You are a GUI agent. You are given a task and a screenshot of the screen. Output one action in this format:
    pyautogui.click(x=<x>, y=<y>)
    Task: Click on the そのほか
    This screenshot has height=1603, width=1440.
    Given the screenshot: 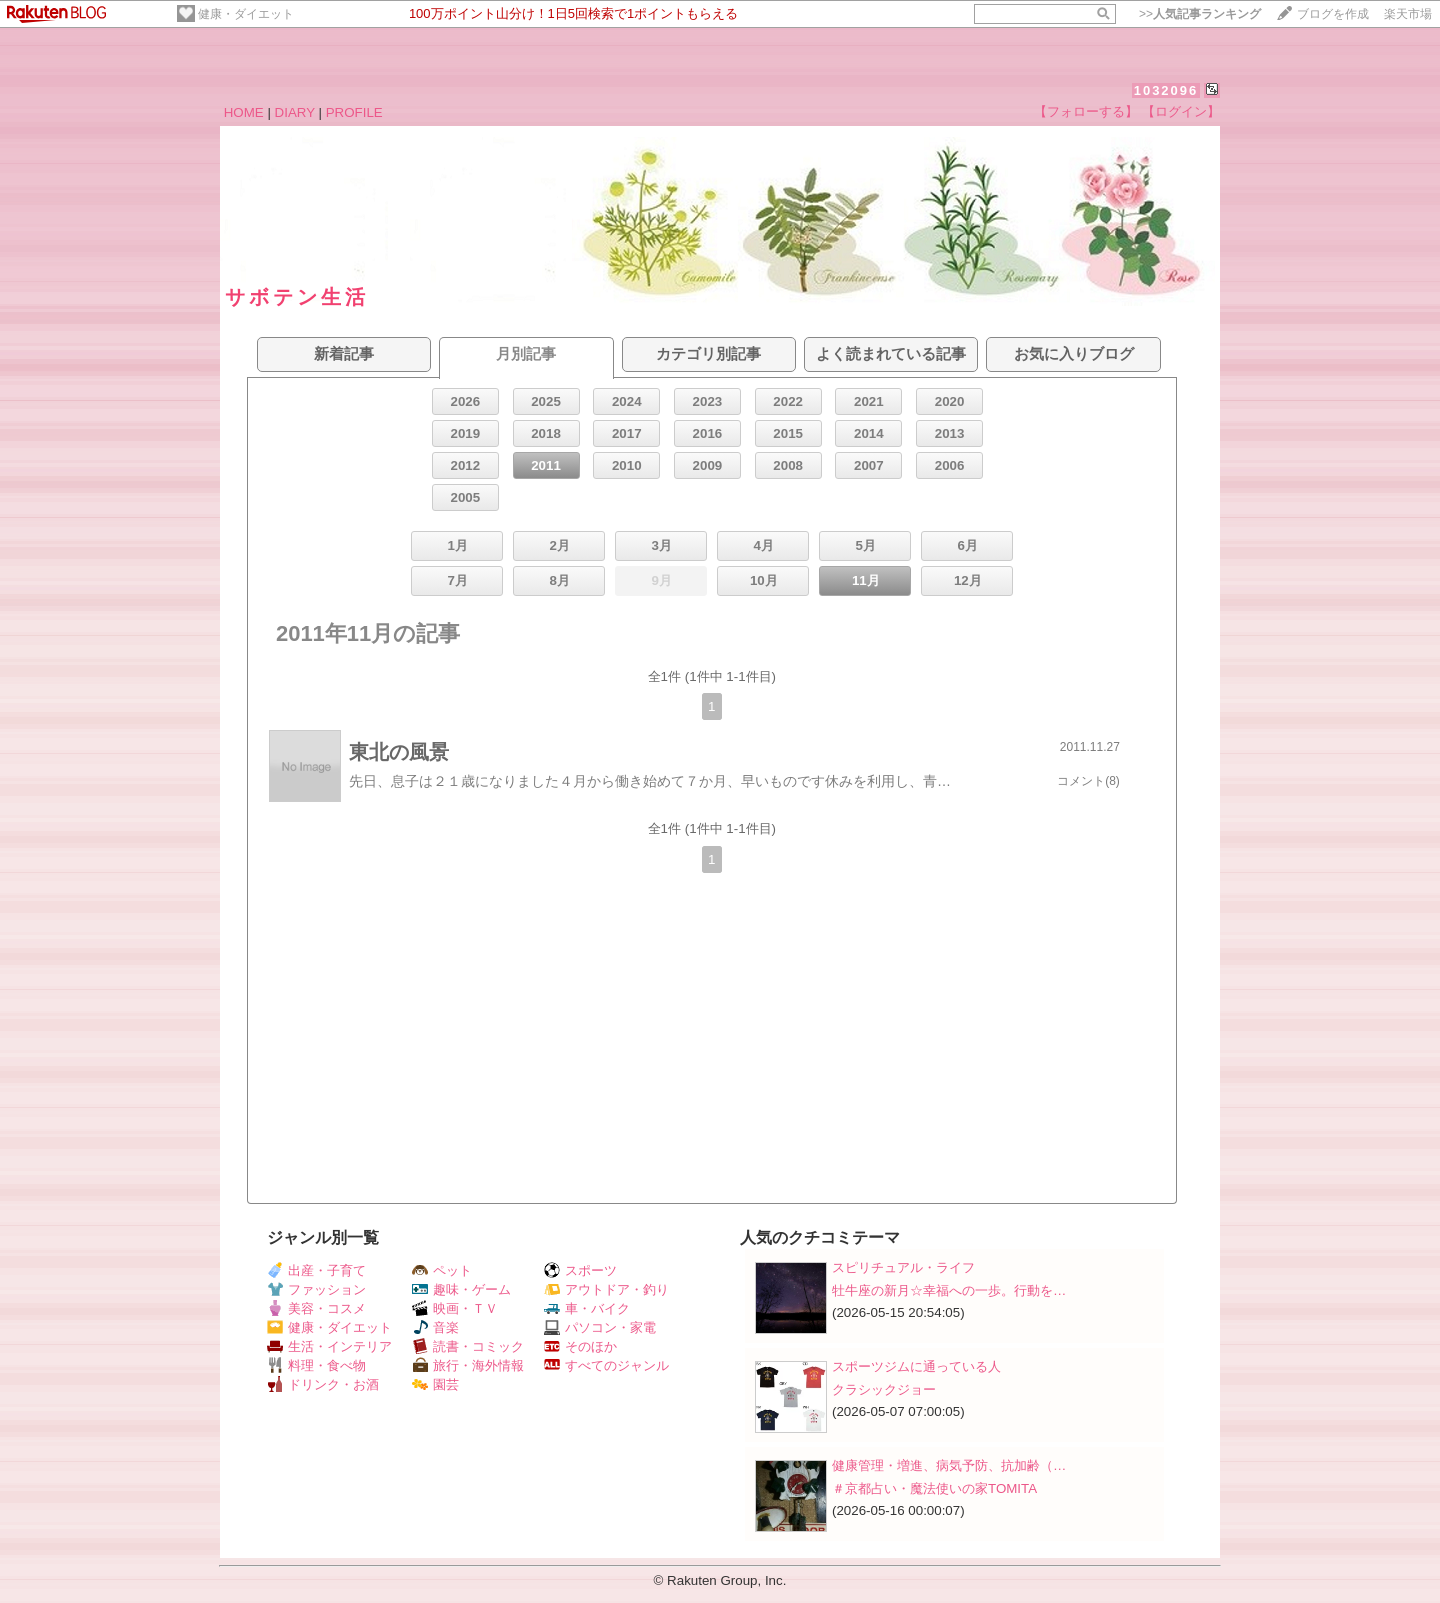 What is the action you would take?
    pyautogui.click(x=580, y=1346)
    